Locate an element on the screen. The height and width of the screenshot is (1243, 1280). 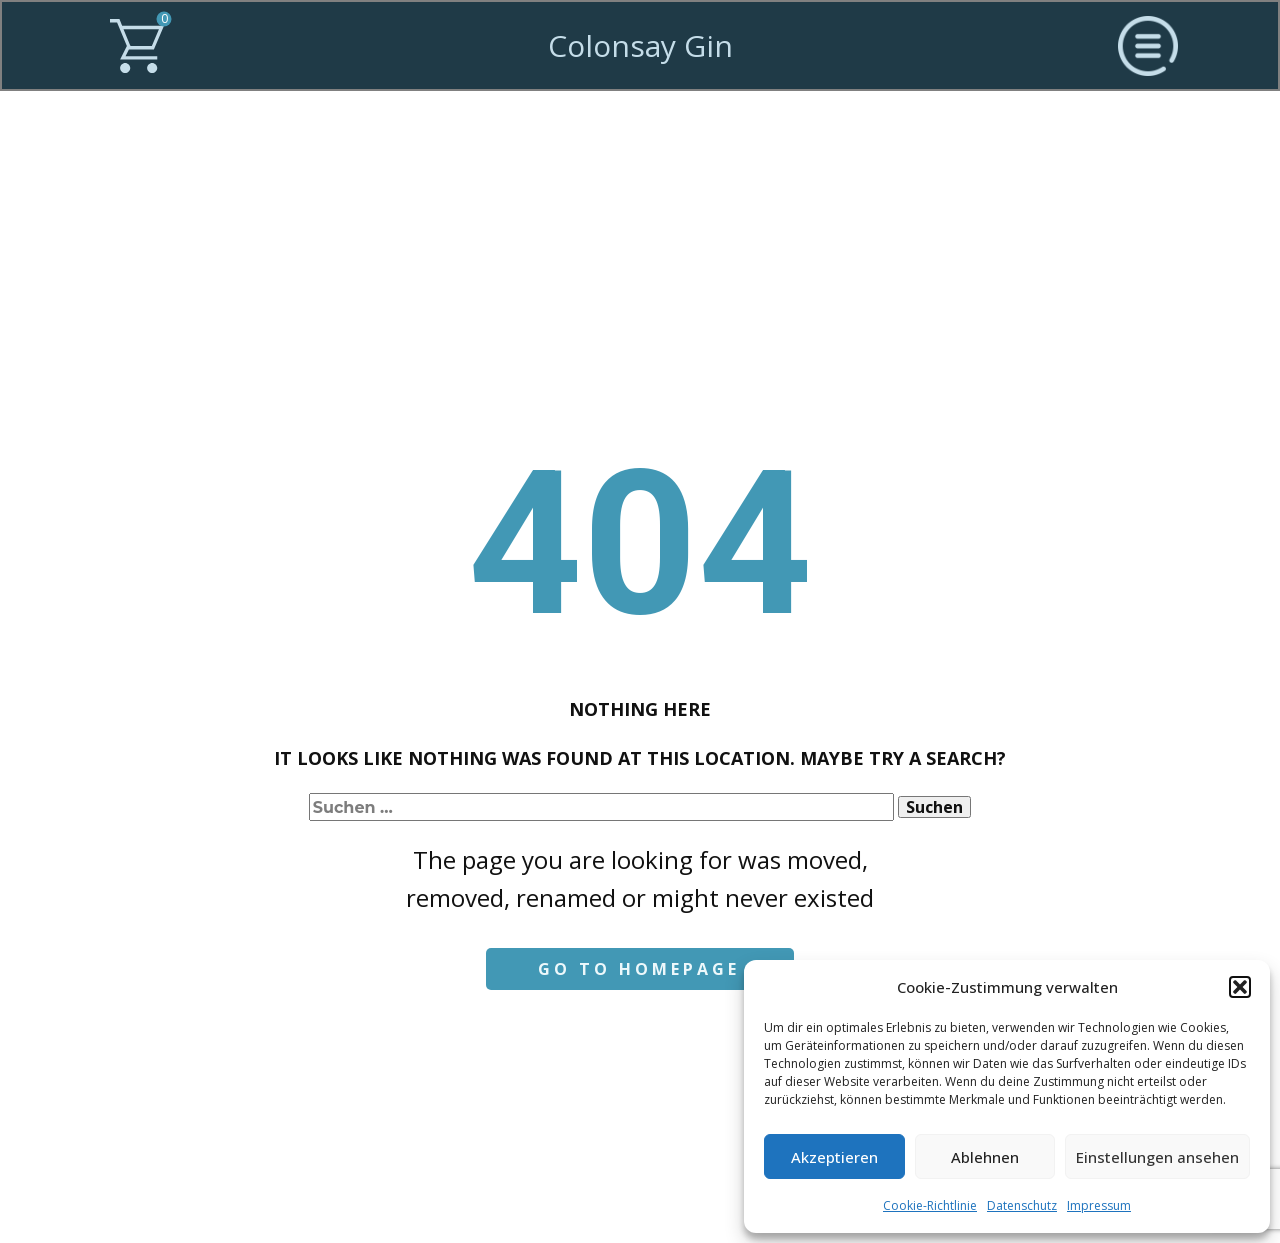
Impressum is located at coordinates (1099, 1205).